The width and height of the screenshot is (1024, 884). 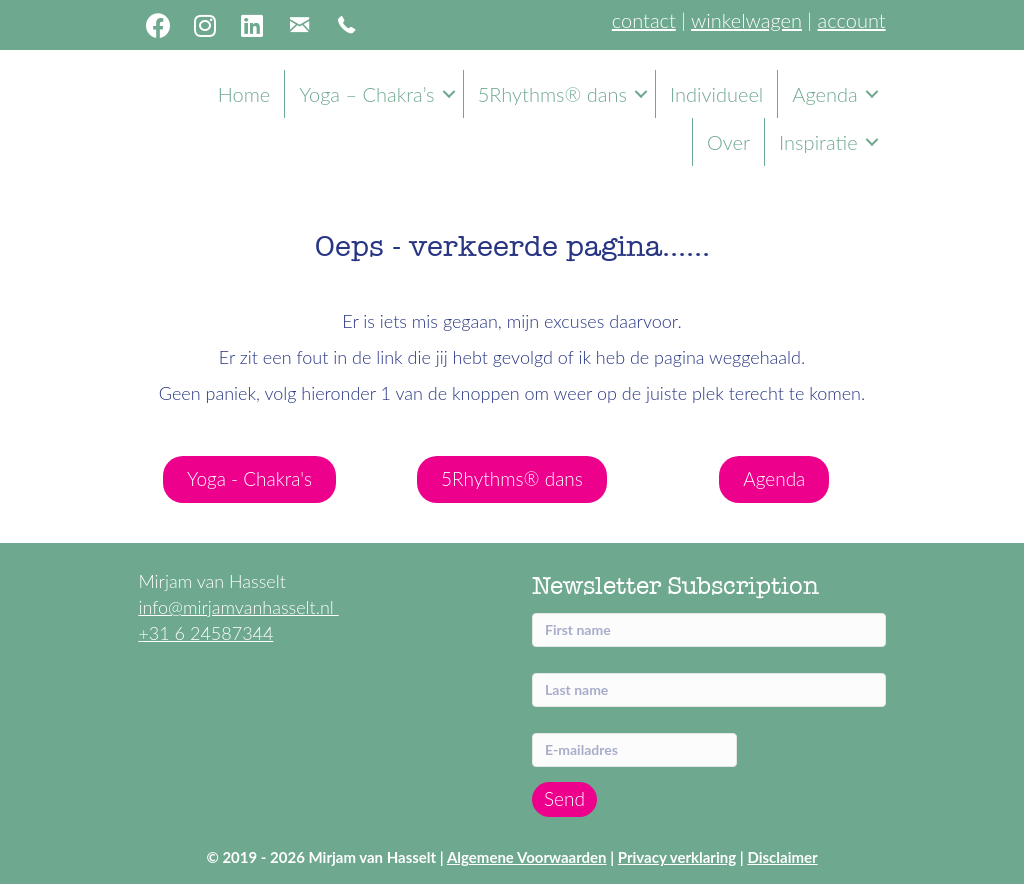 What do you see at coordinates (644, 20) in the screenshot?
I see `contact` at bounding box center [644, 20].